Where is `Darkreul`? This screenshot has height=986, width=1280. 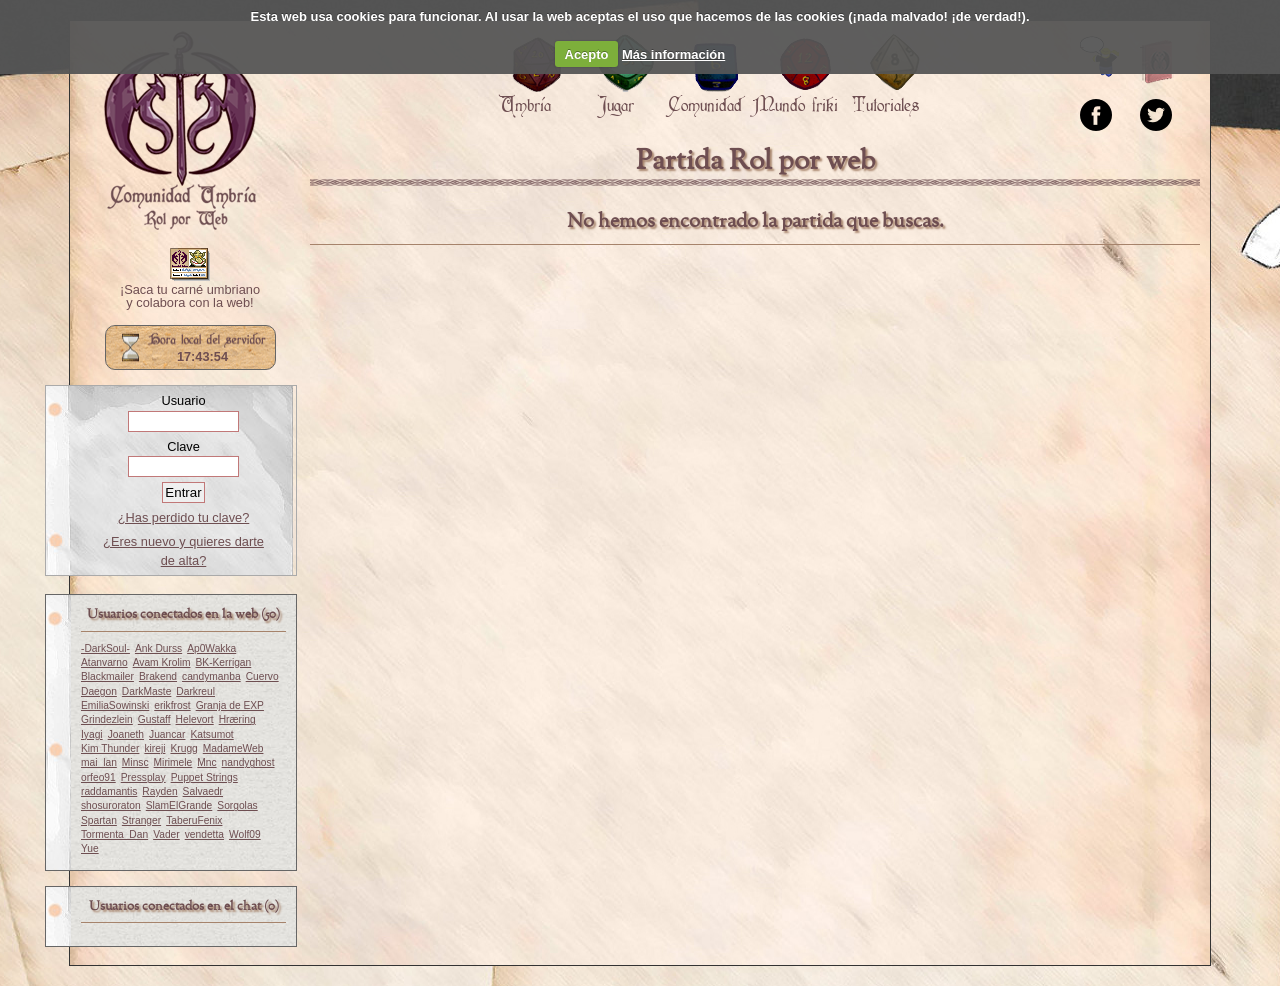 Darkreul is located at coordinates (195, 691).